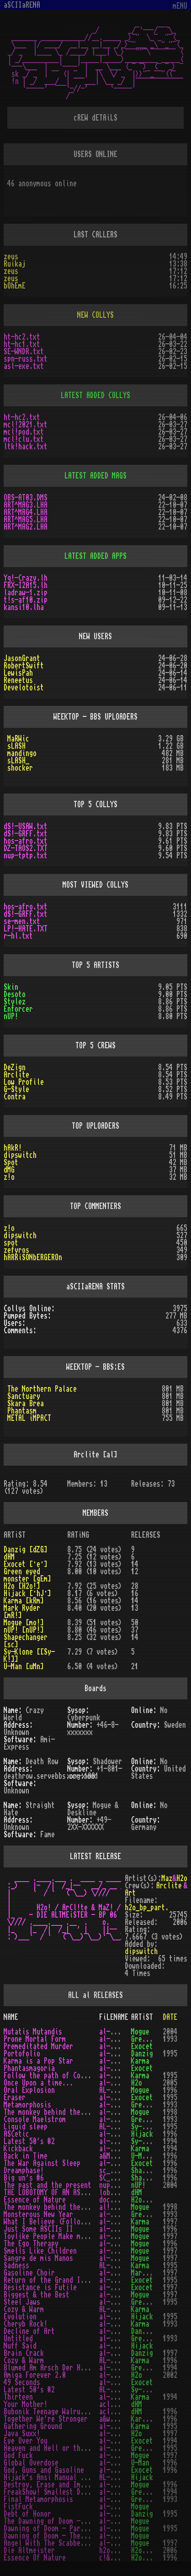 The width and height of the screenshot is (191, 2576). What do you see at coordinates (121, 2053) in the screenshot?
I see `al-porto.txt` at bounding box center [121, 2053].